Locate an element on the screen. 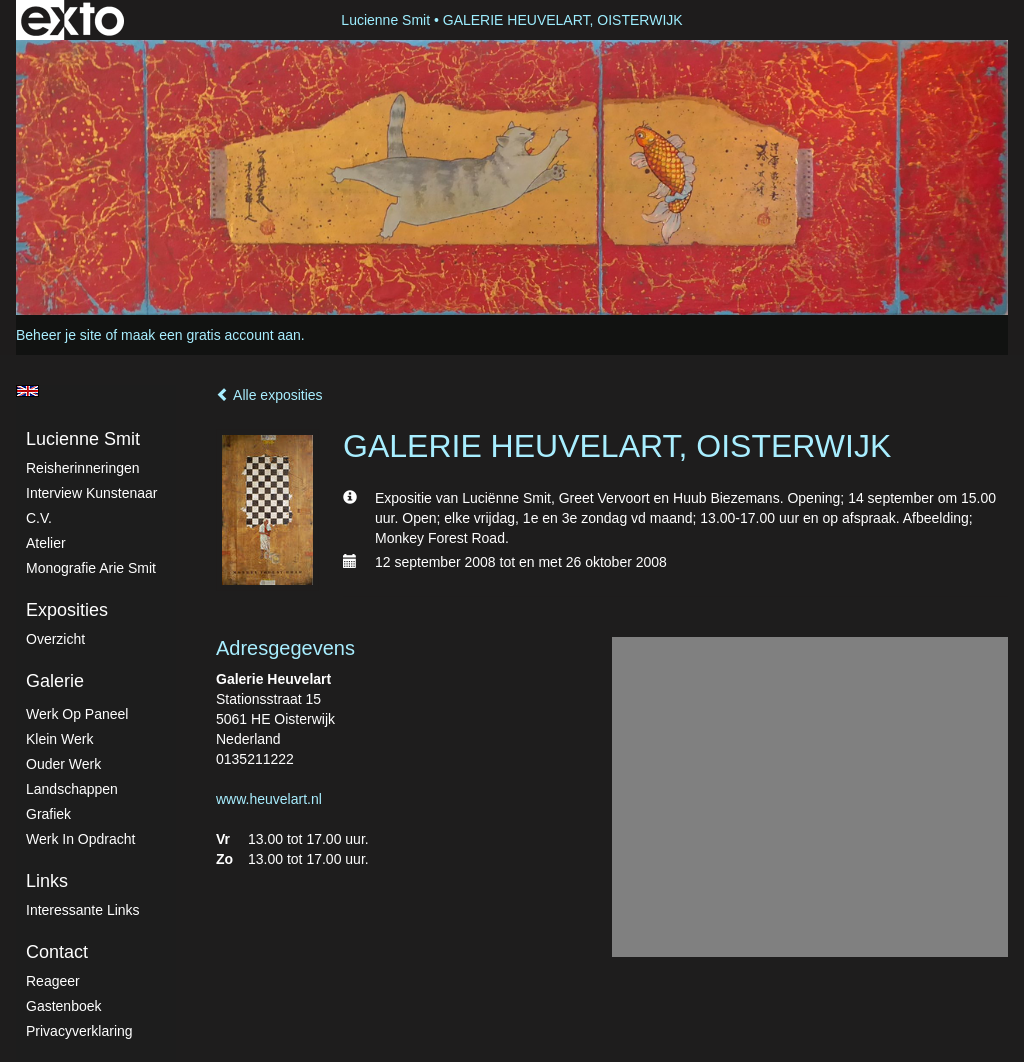 This screenshot has height=1062, width=1024. Grafiek is located at coordinates (48, 814).